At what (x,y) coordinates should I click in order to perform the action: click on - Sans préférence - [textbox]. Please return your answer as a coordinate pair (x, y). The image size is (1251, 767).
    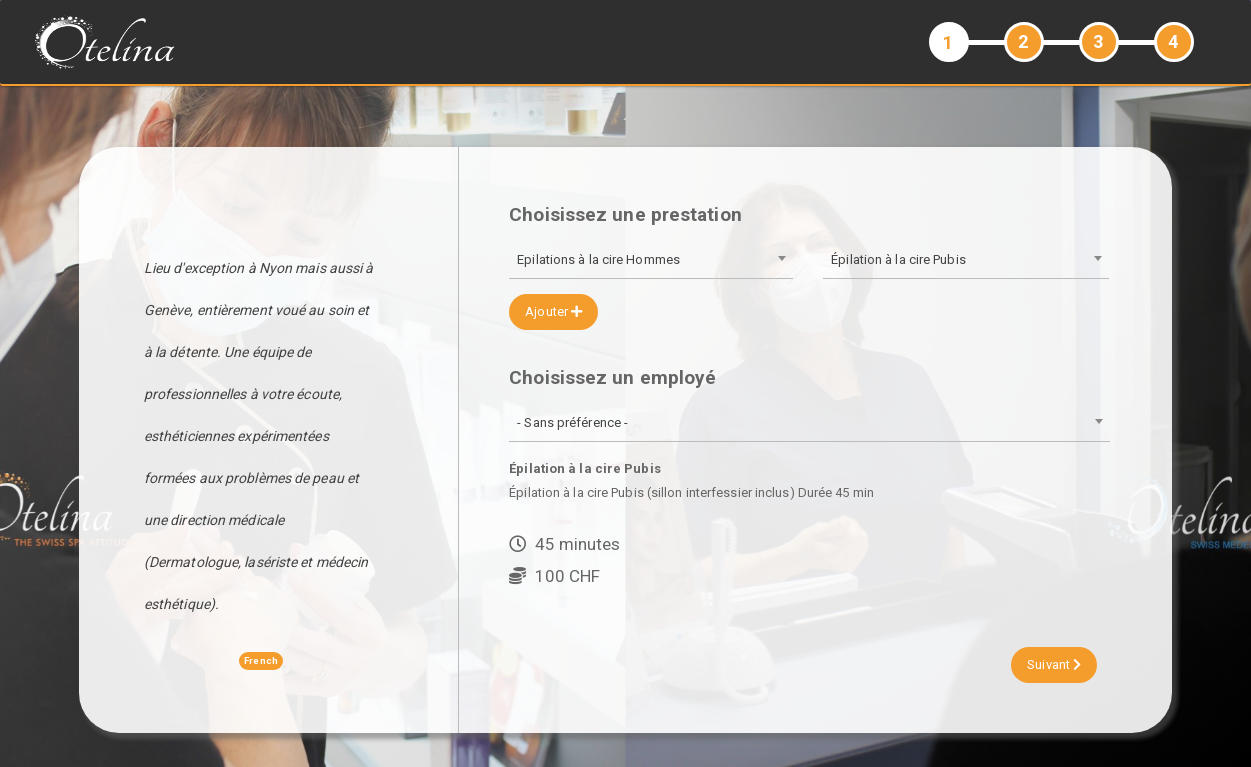
    Looking at the image, I should click on (572, 422).